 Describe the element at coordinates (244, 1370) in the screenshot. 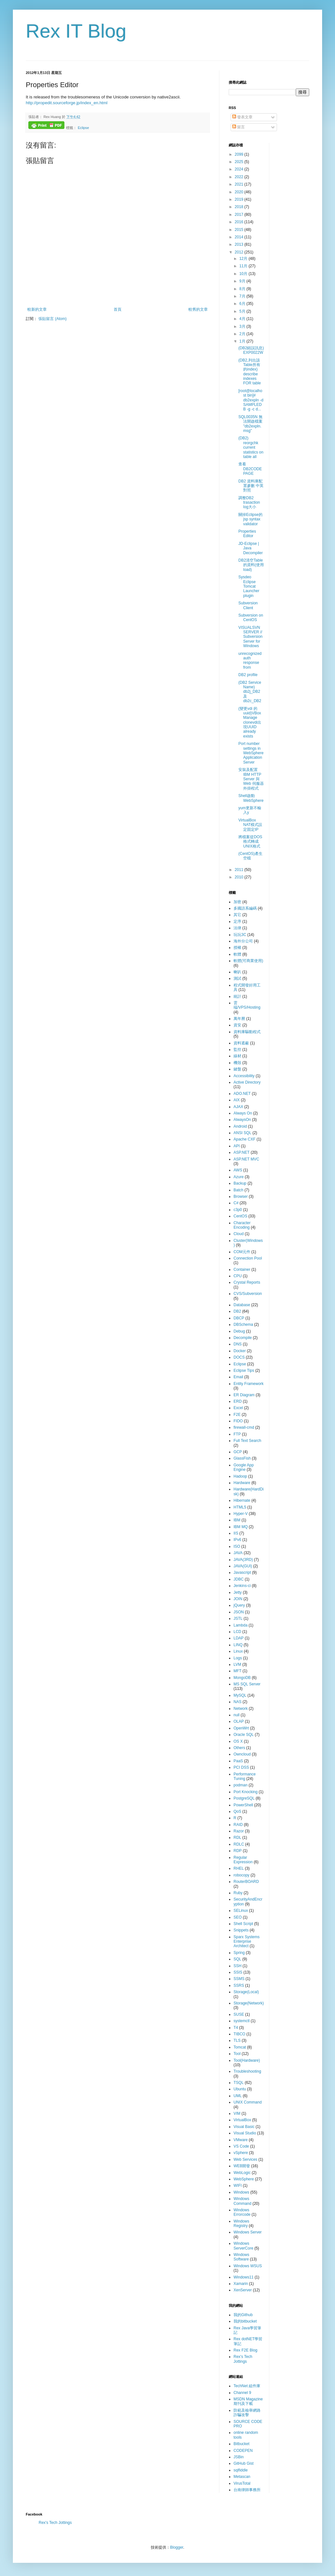

I see `Eclipse Tips` at that location.